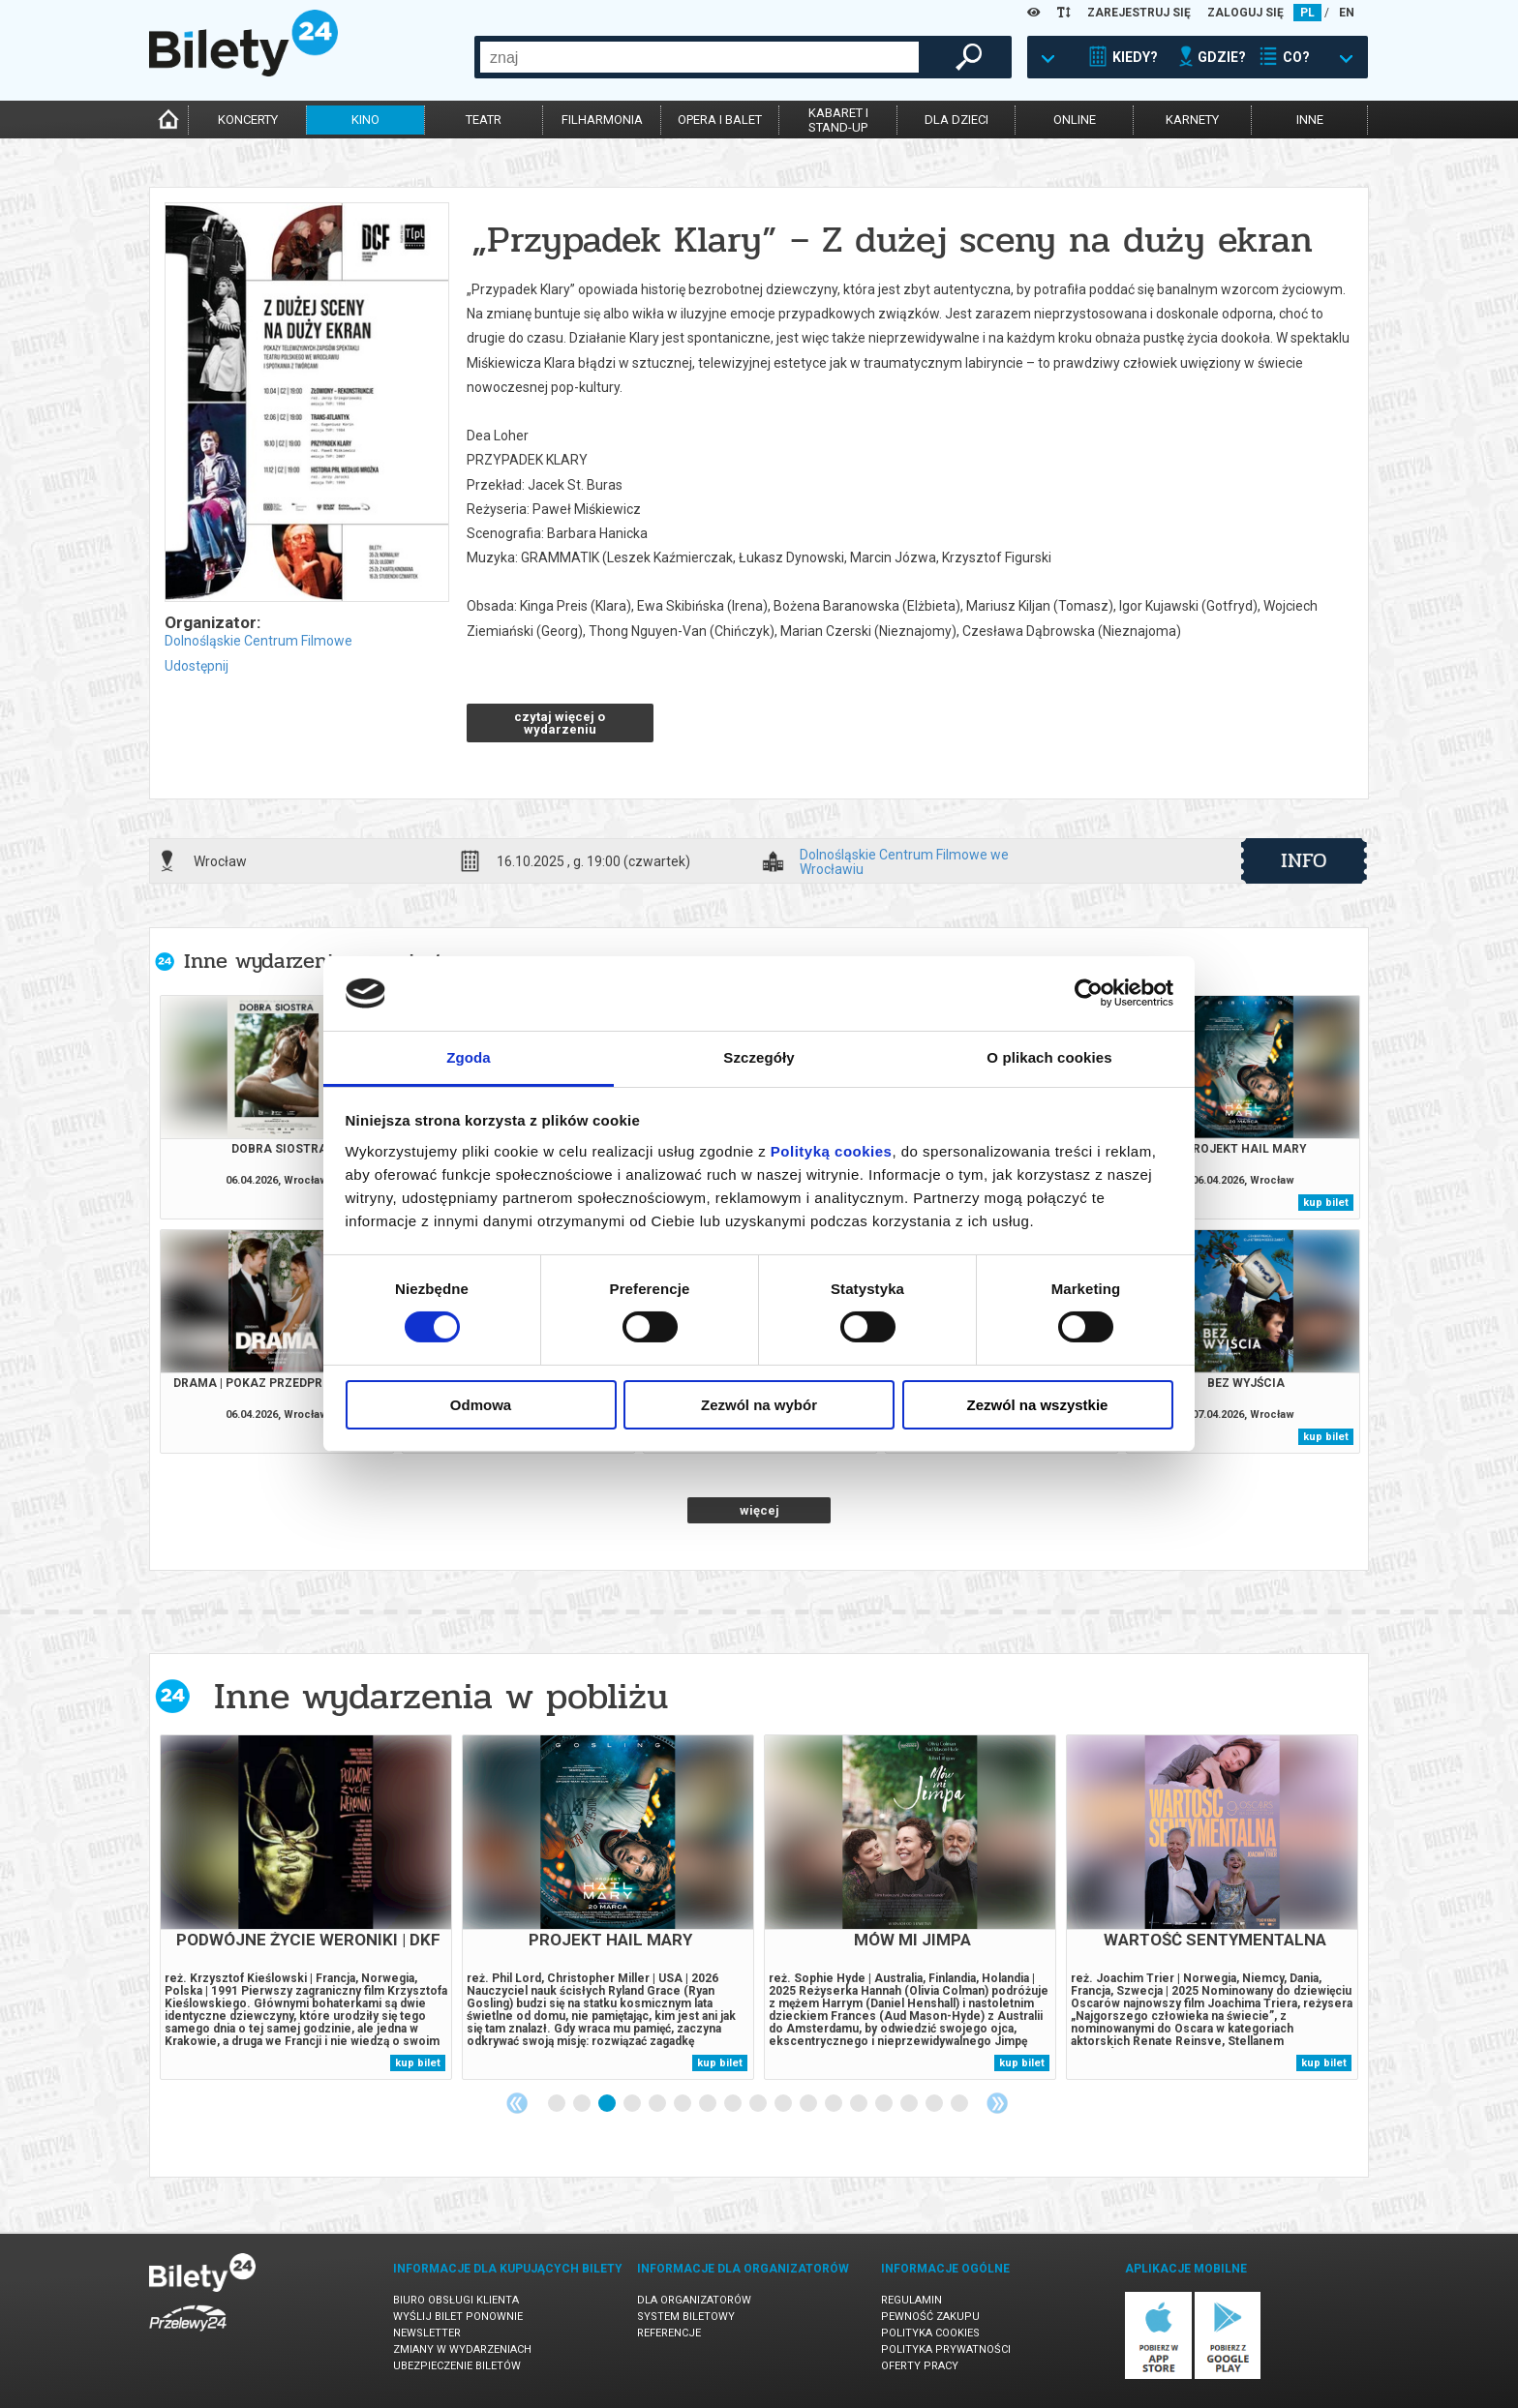  I want to click on Referencje, so click(669, 2333).